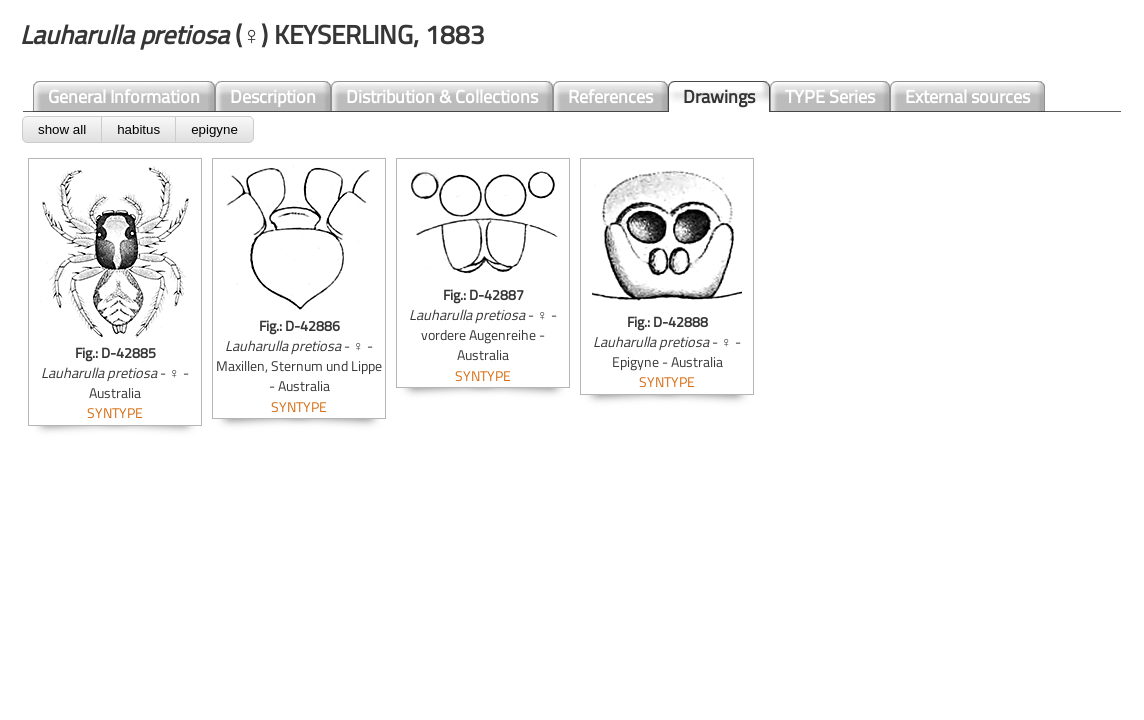 The image size is (1144, 720). I want to click on External sources, so click(967, 96).